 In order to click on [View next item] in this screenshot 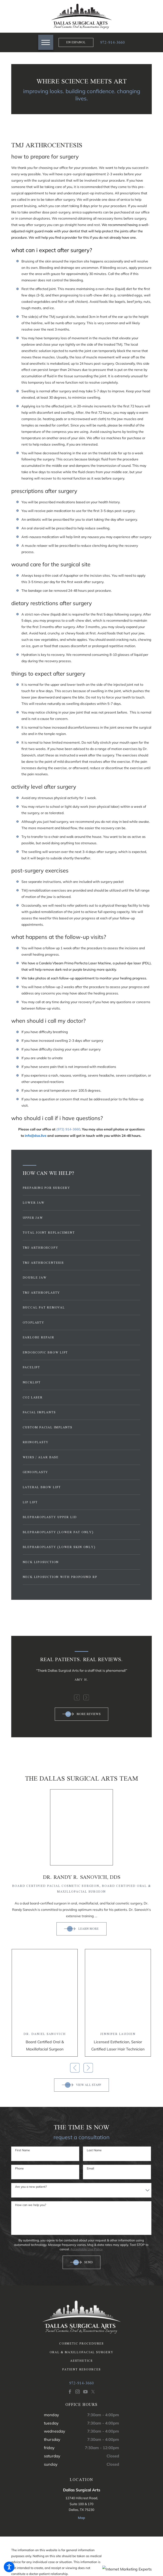, I will do `click(86, 1697)`.